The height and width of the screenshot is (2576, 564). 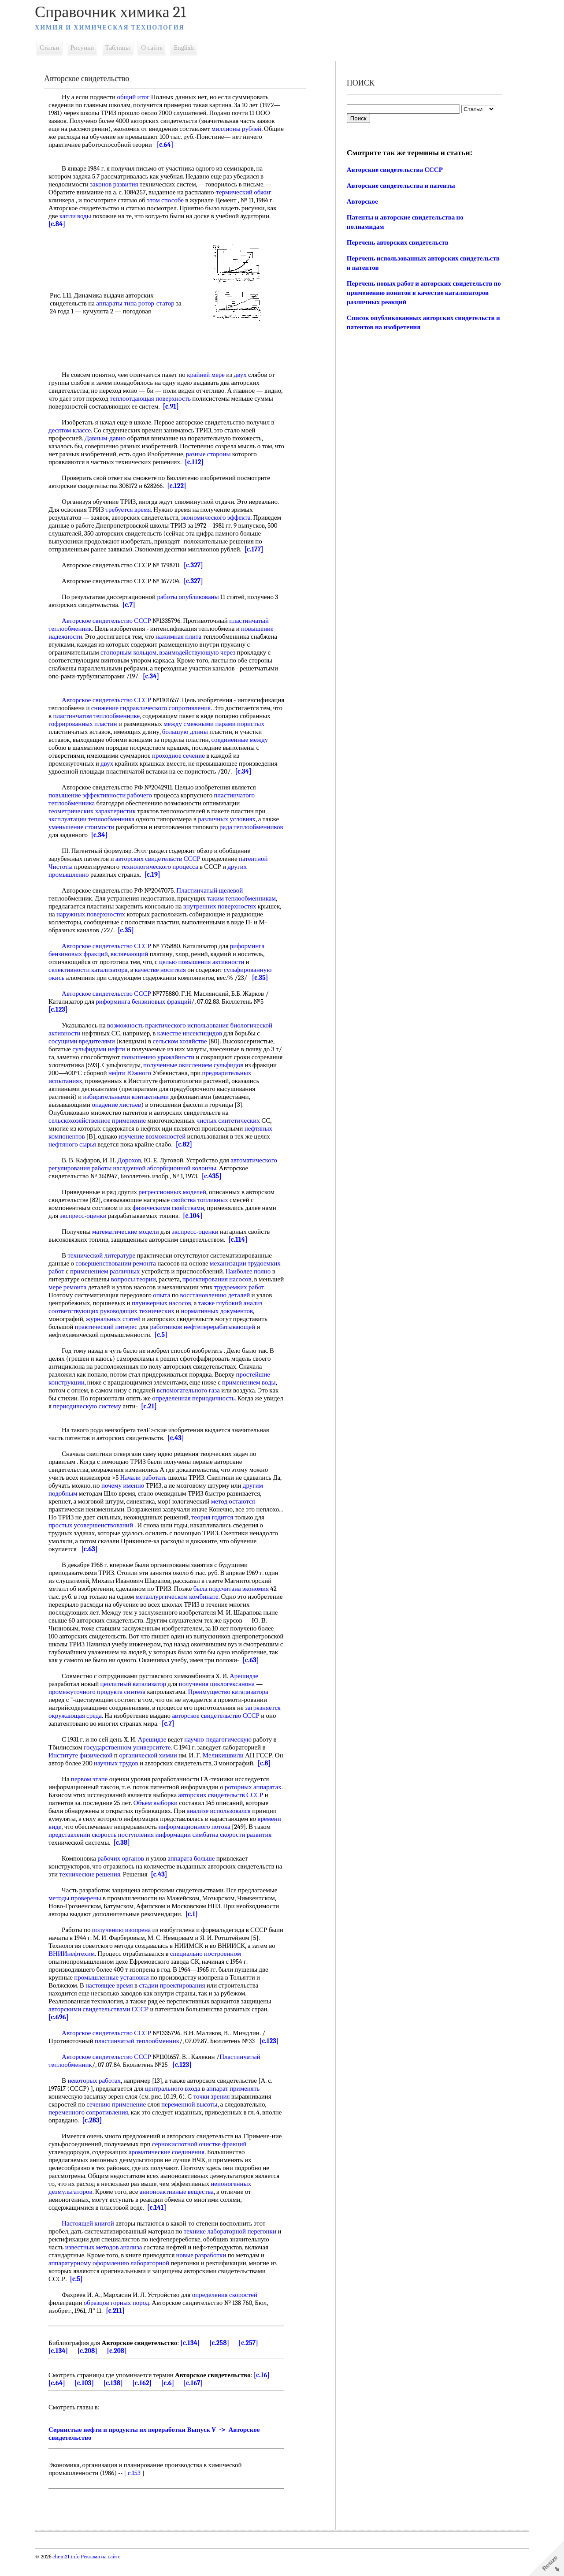 What do you see at coordinates (175, 1406) in the screenshot?
I see `[c.21]` at bounding box center [175, 1406].